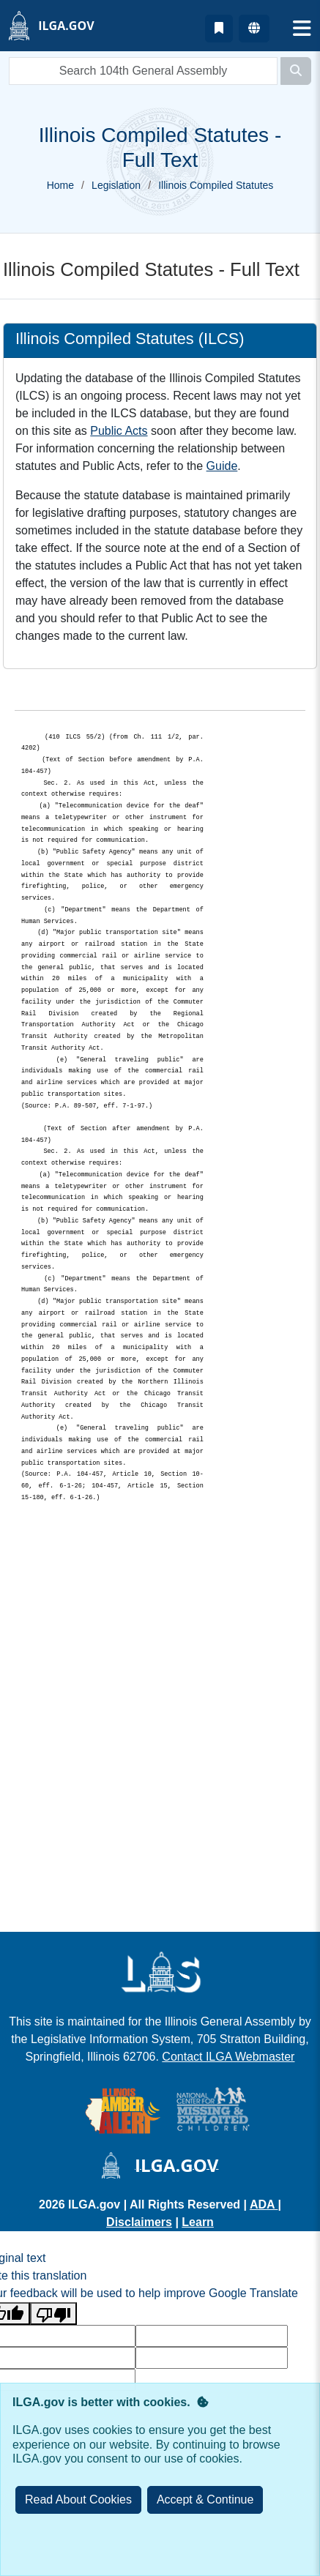 The image size is (320, 2576). I want to click on [Search], so click(295, 71).